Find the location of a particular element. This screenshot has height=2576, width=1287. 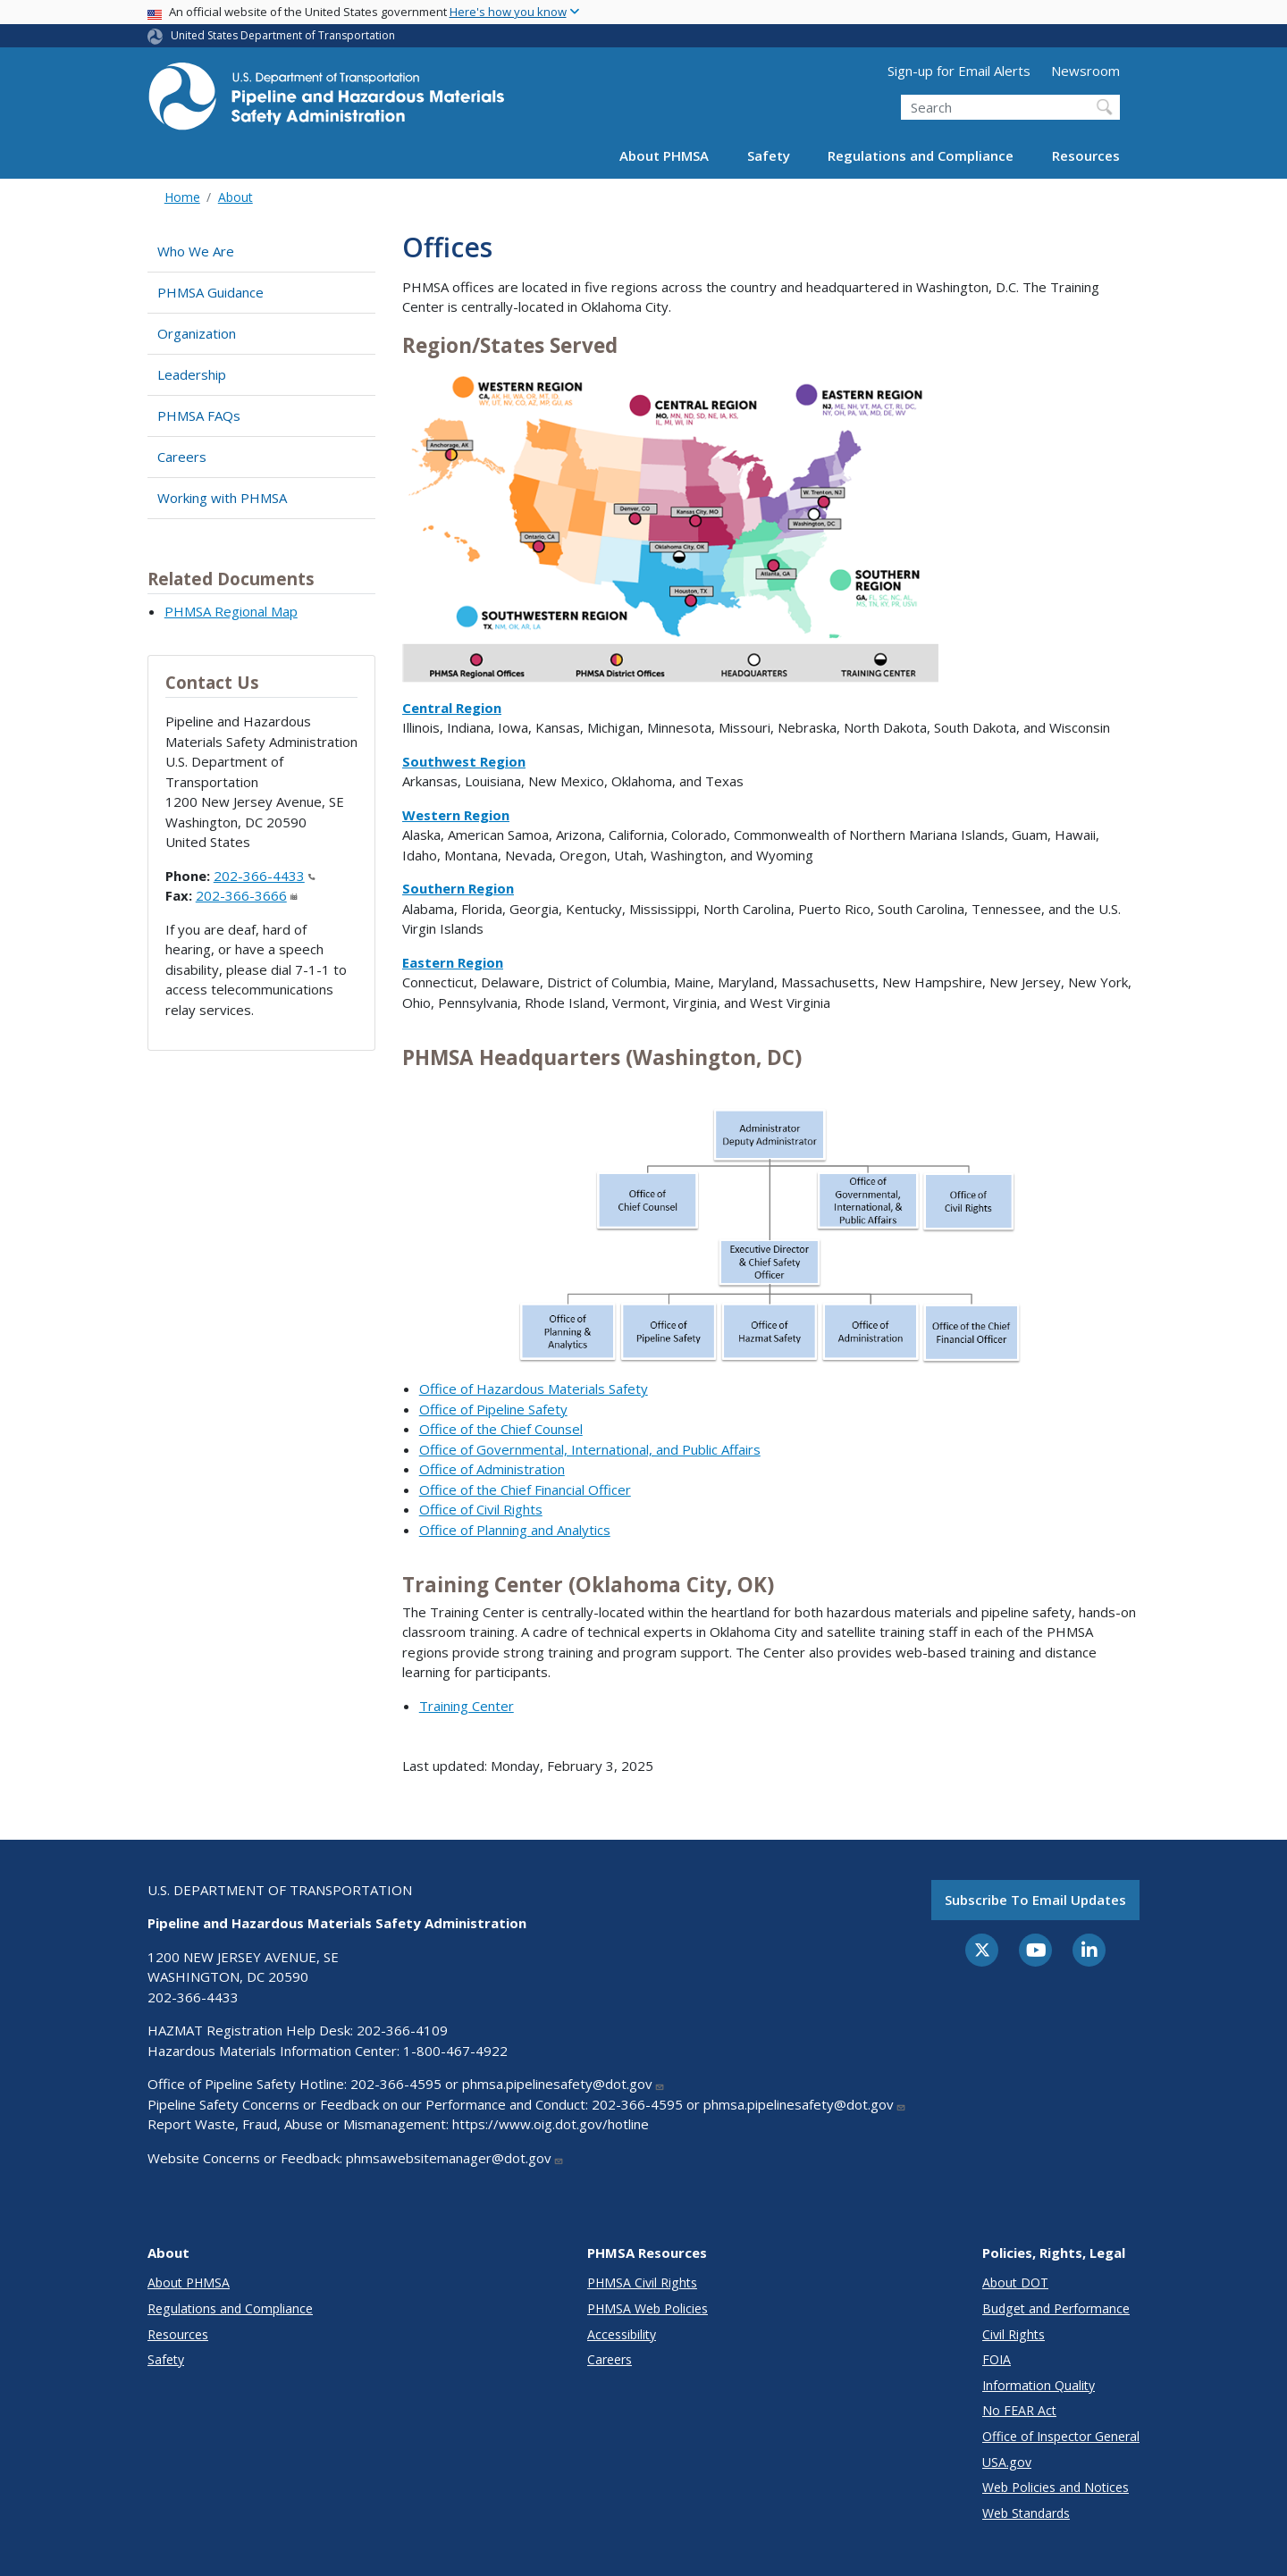

No FEAR Act is located at coordinates (1019, 2410).